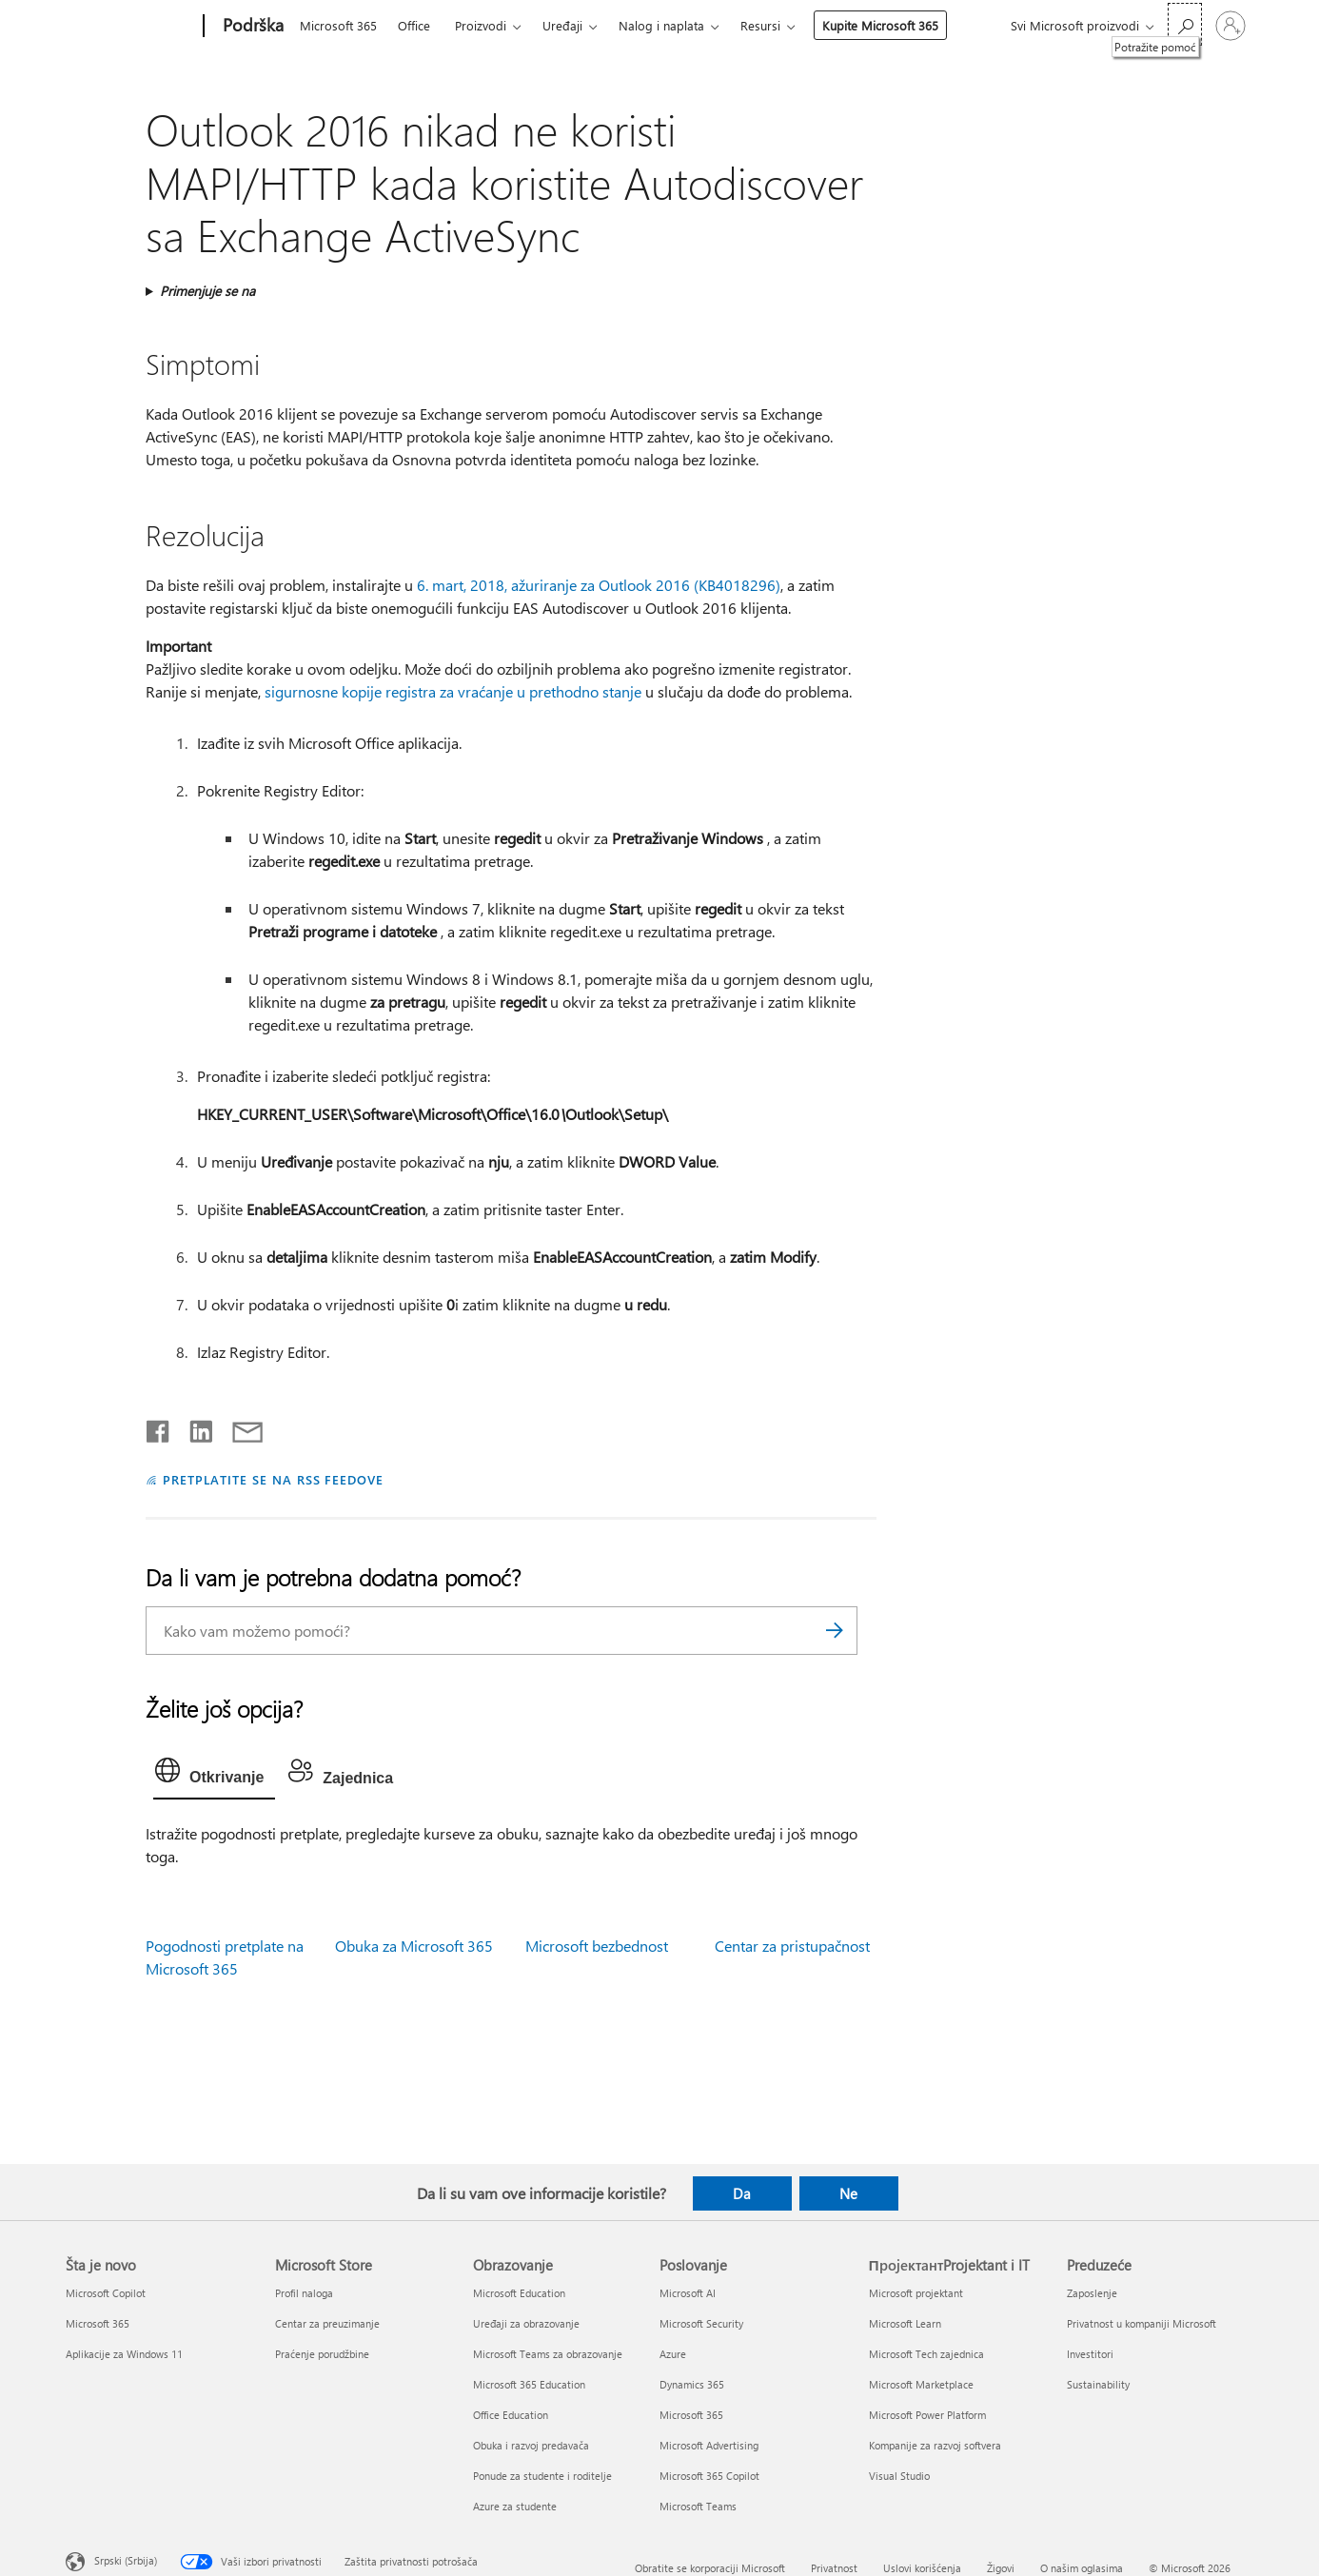 Image resolution: width=1319 pixels, height=2576 pixels. What do you see at coordinates (760, 25) in the screenshot?
I see `Resursi` at bounding box center [760, 25].